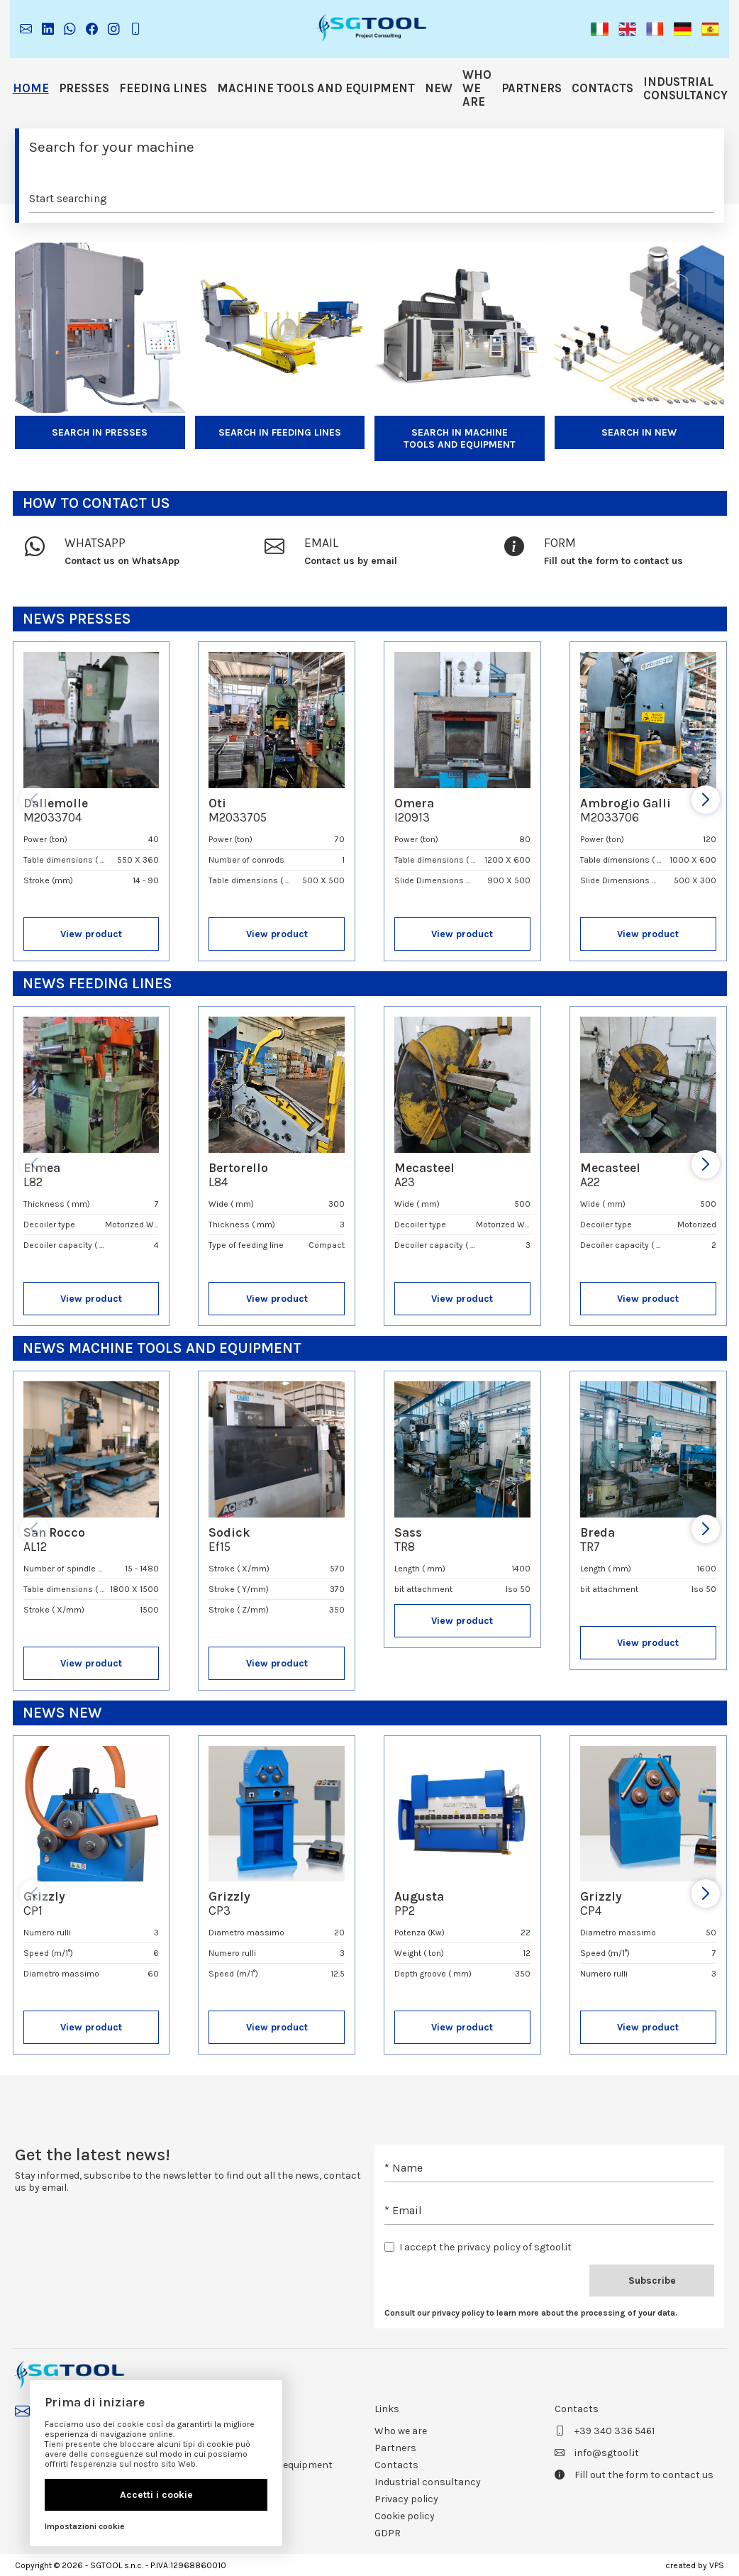 The height and width of the screenshot is (2576, 739). I want to click on Feeding lines, so click(163, 88).